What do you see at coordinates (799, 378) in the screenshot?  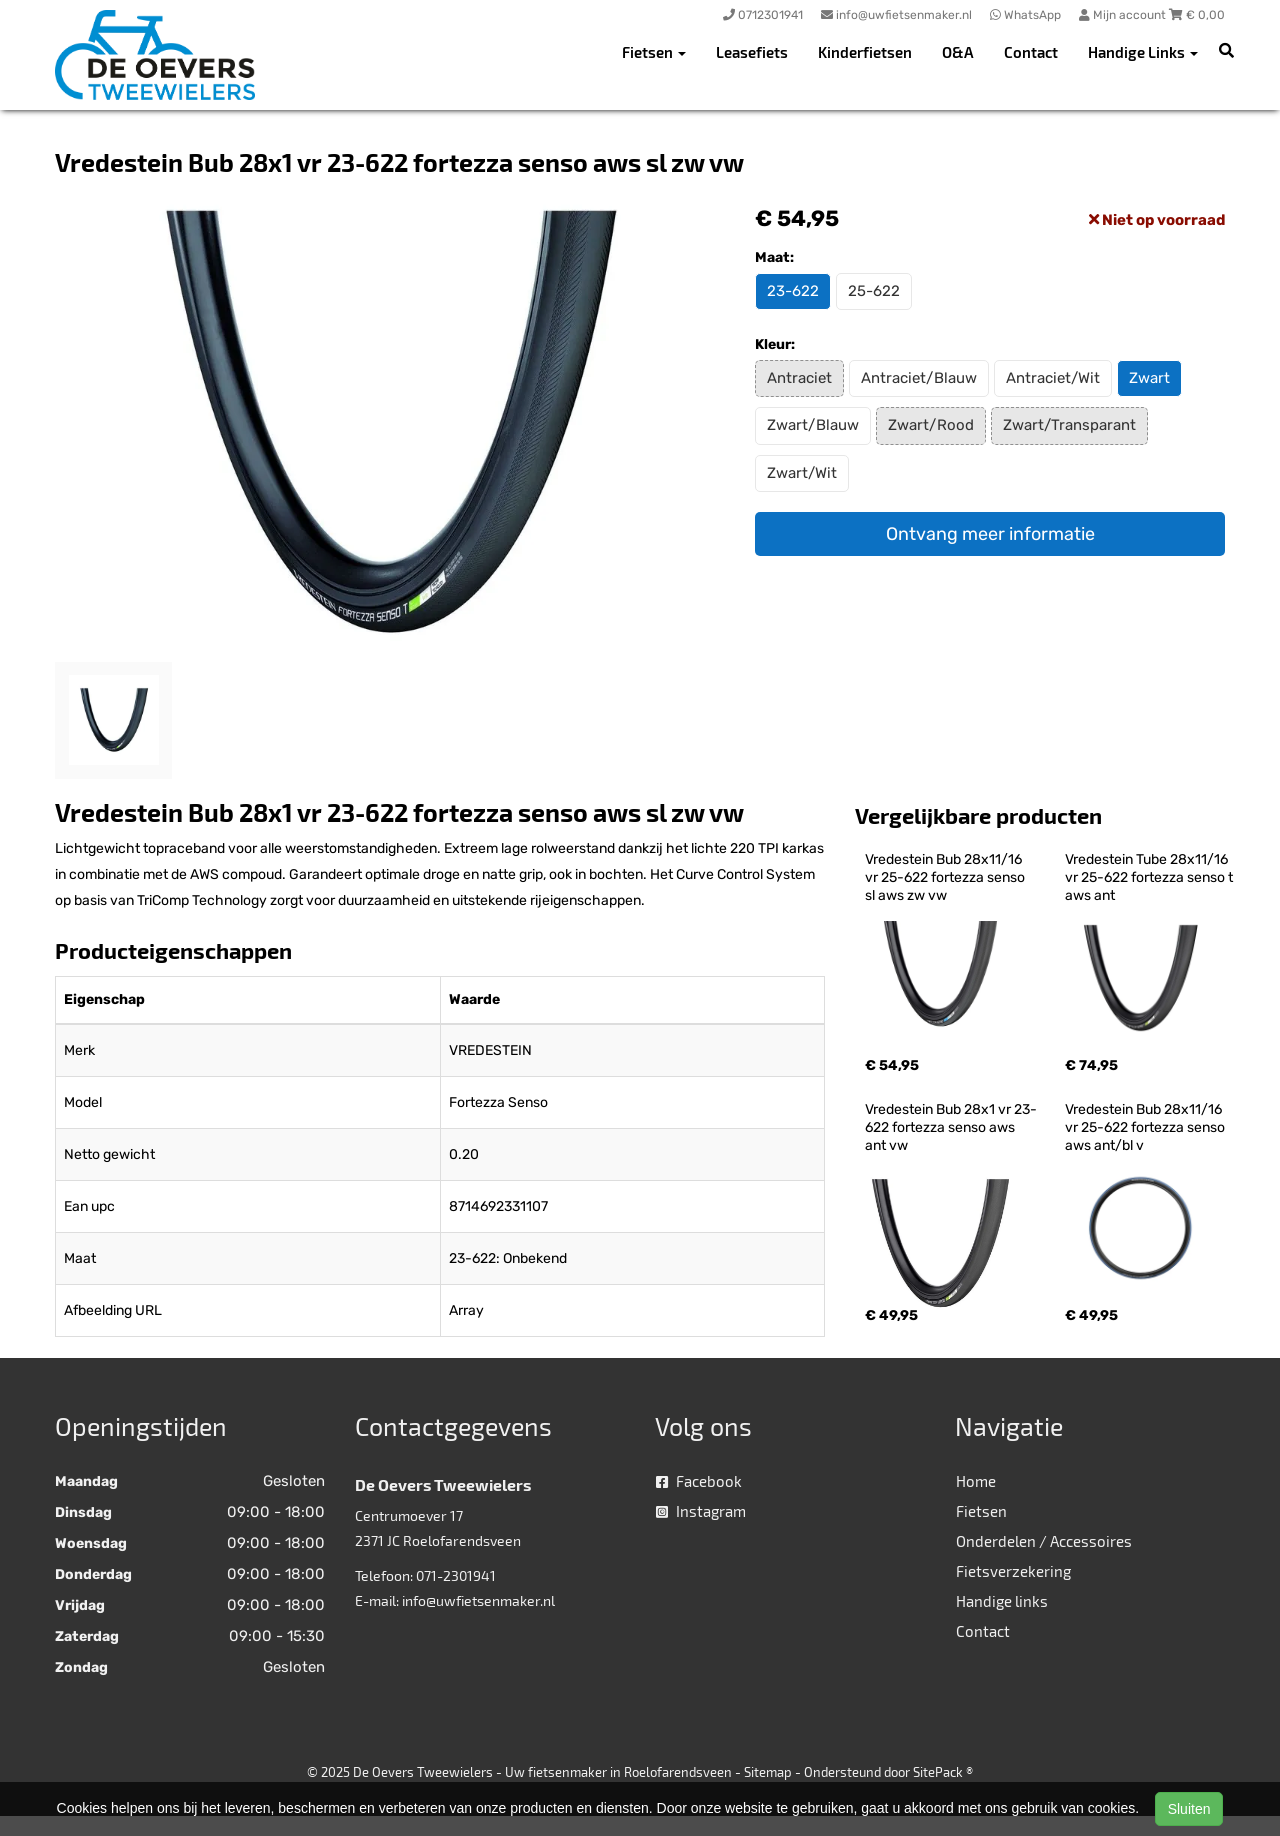 I see `Antraciet` at bounding box center [799, 378].